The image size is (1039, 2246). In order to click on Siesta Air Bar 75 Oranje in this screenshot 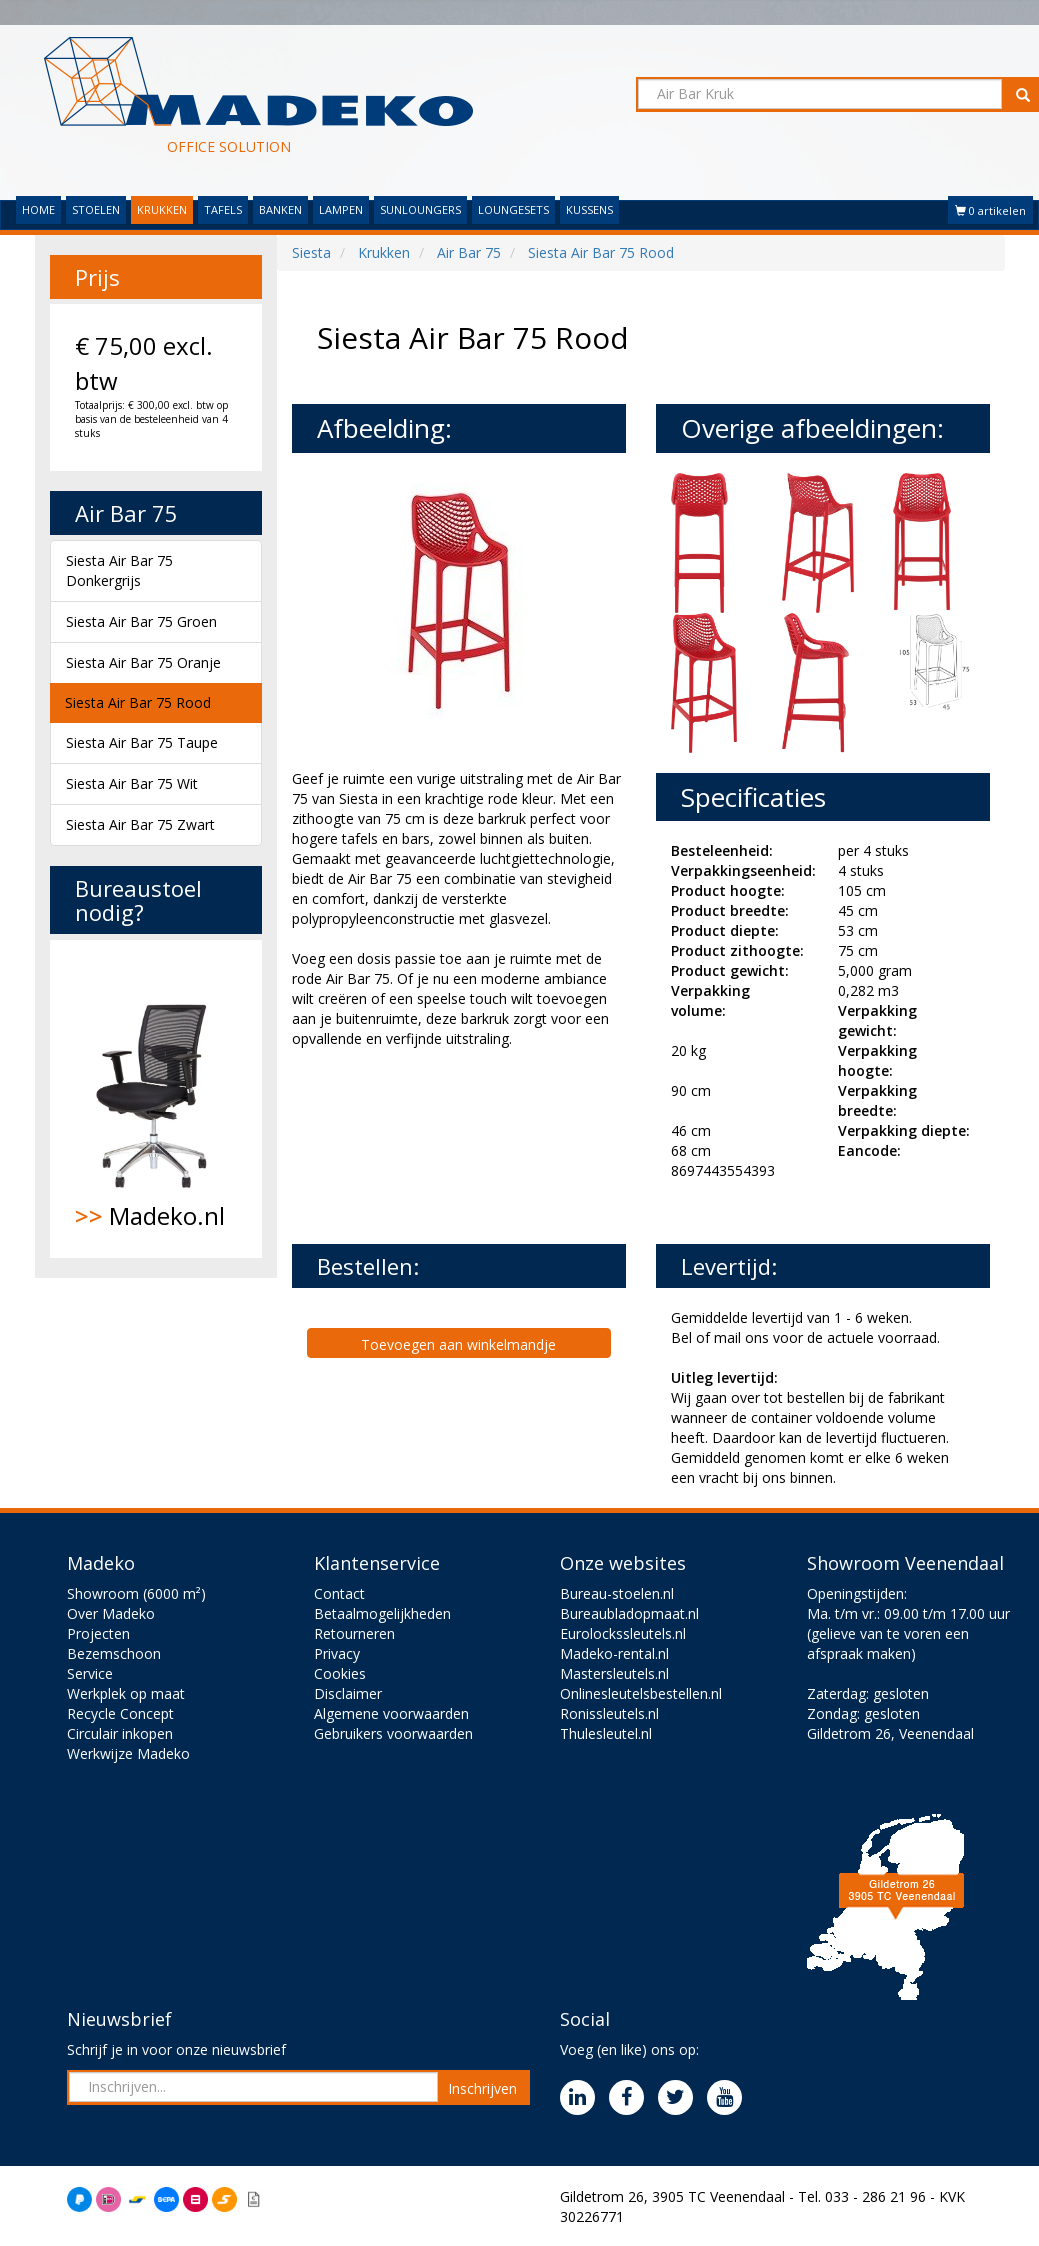, I will do `click(143, 662)`.